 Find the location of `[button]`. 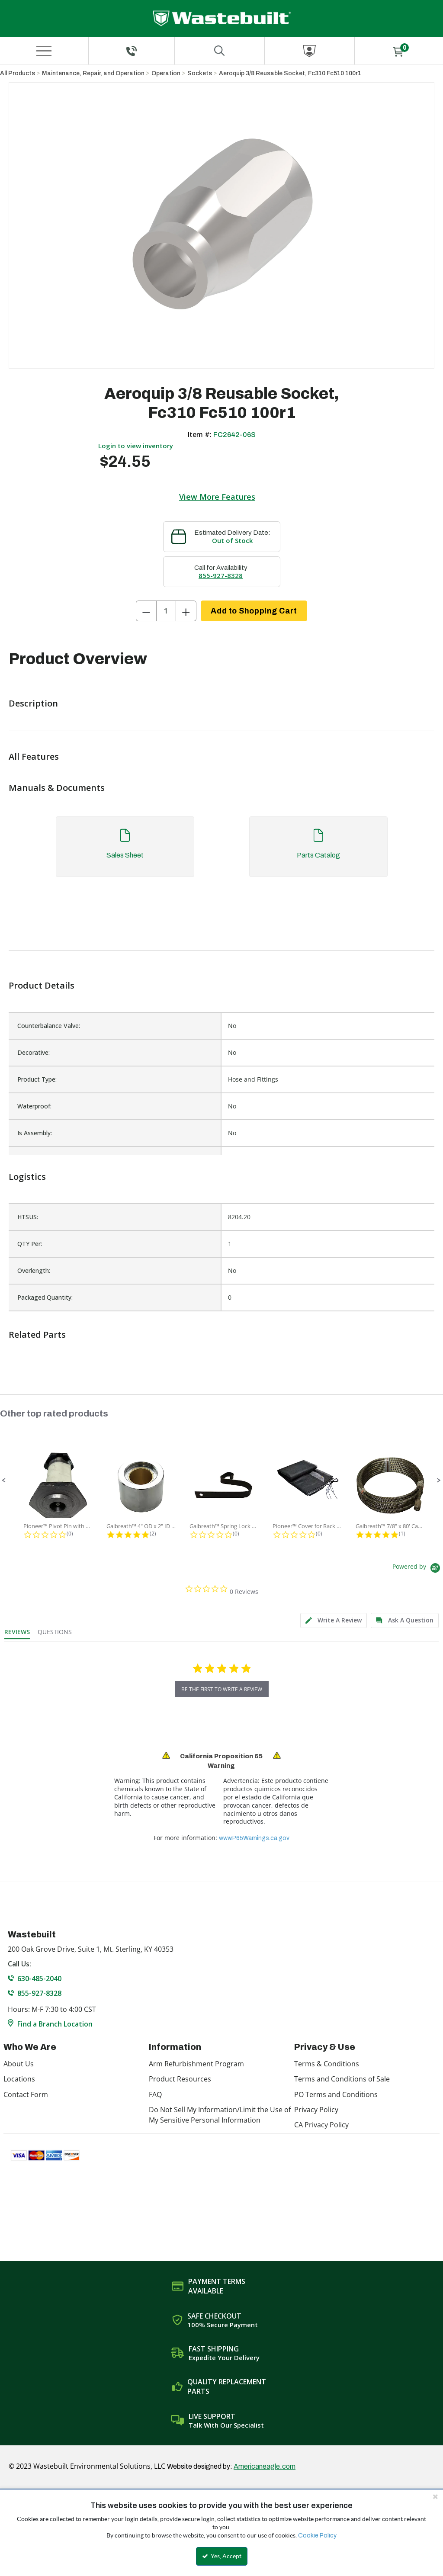

[button] is located at coordinates (4, 1480).